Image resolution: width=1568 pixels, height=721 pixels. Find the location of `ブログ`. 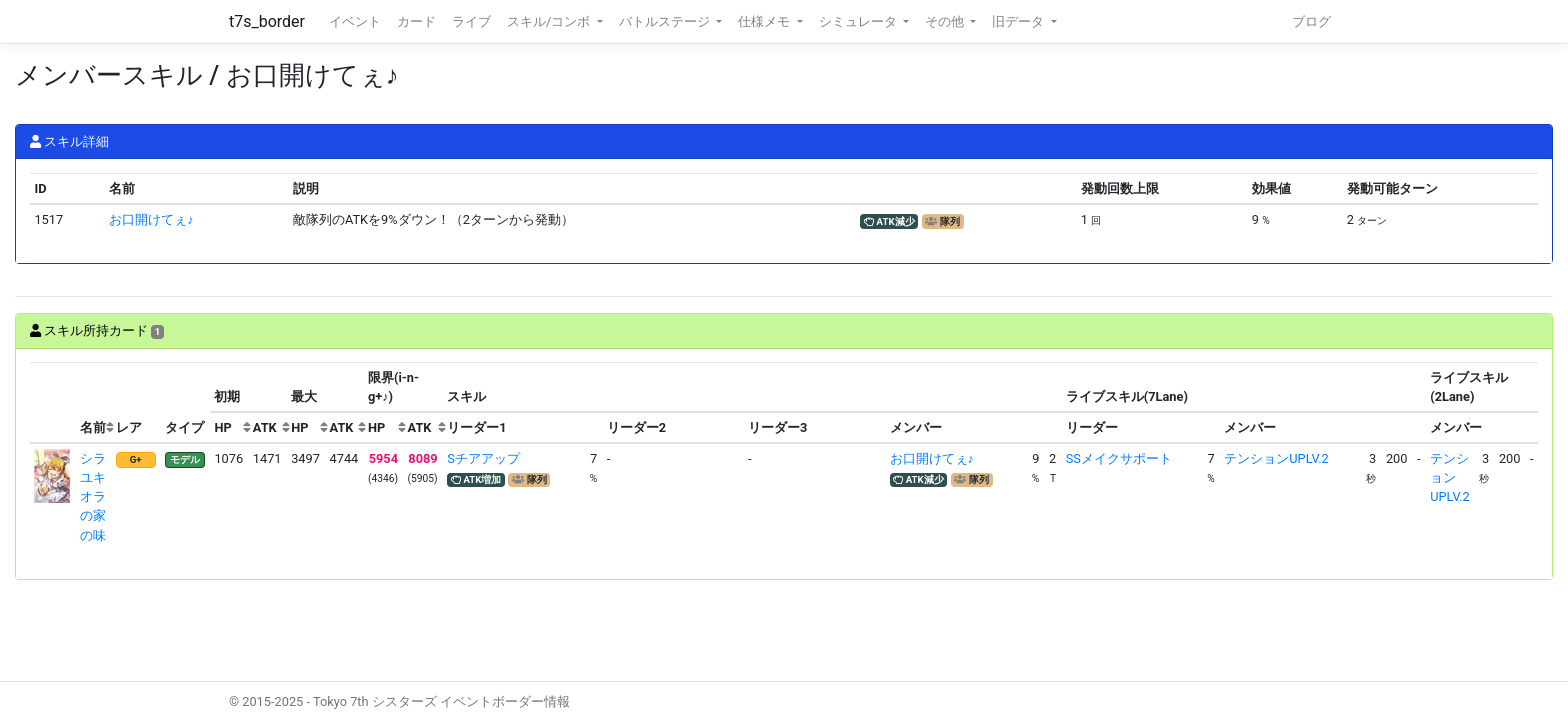

ブログ is located at coordinates (1311, 21).